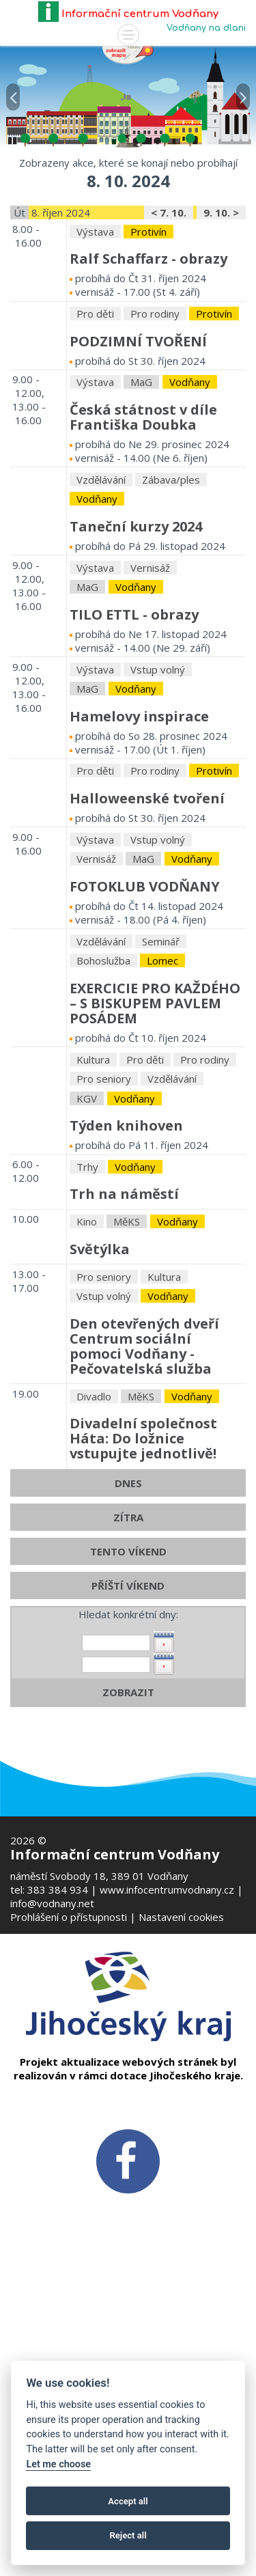 This screenshot has height=2576, width=256. What do you see at coordinates (87, 1315) in the screenshot?
I see `Trhy` at bounding box center [87, 1315].